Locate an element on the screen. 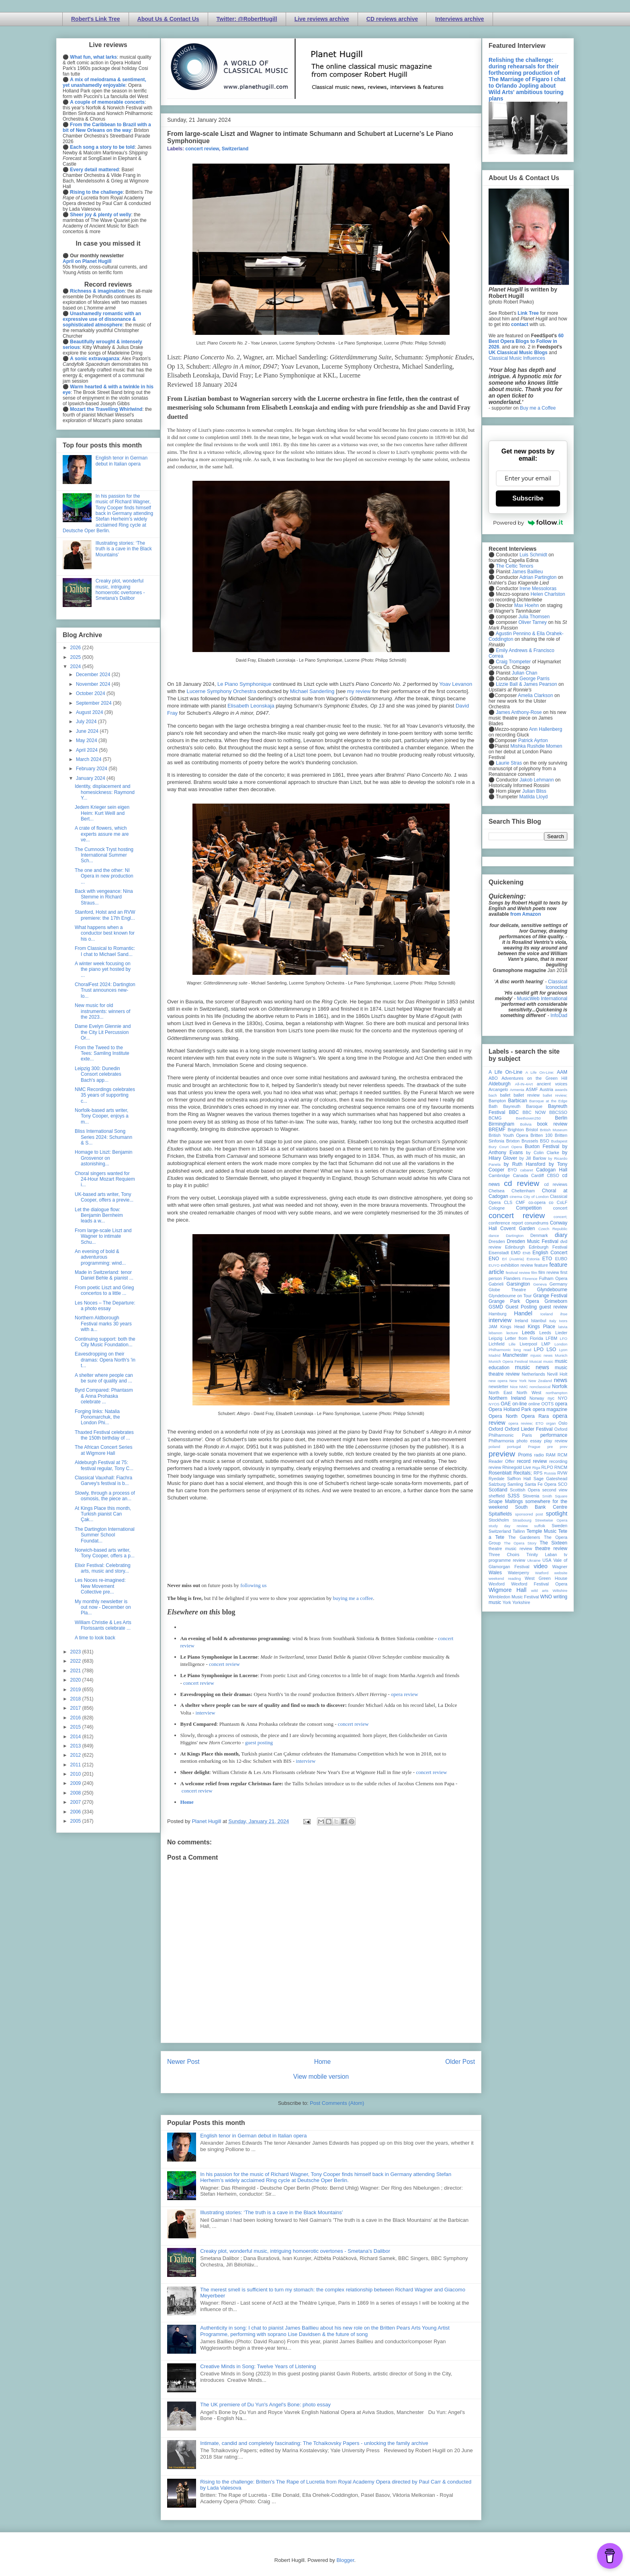 Image resolution: width=630 pixels, height=2576 pixels. Wagner is located at coordinates (559, 1566).